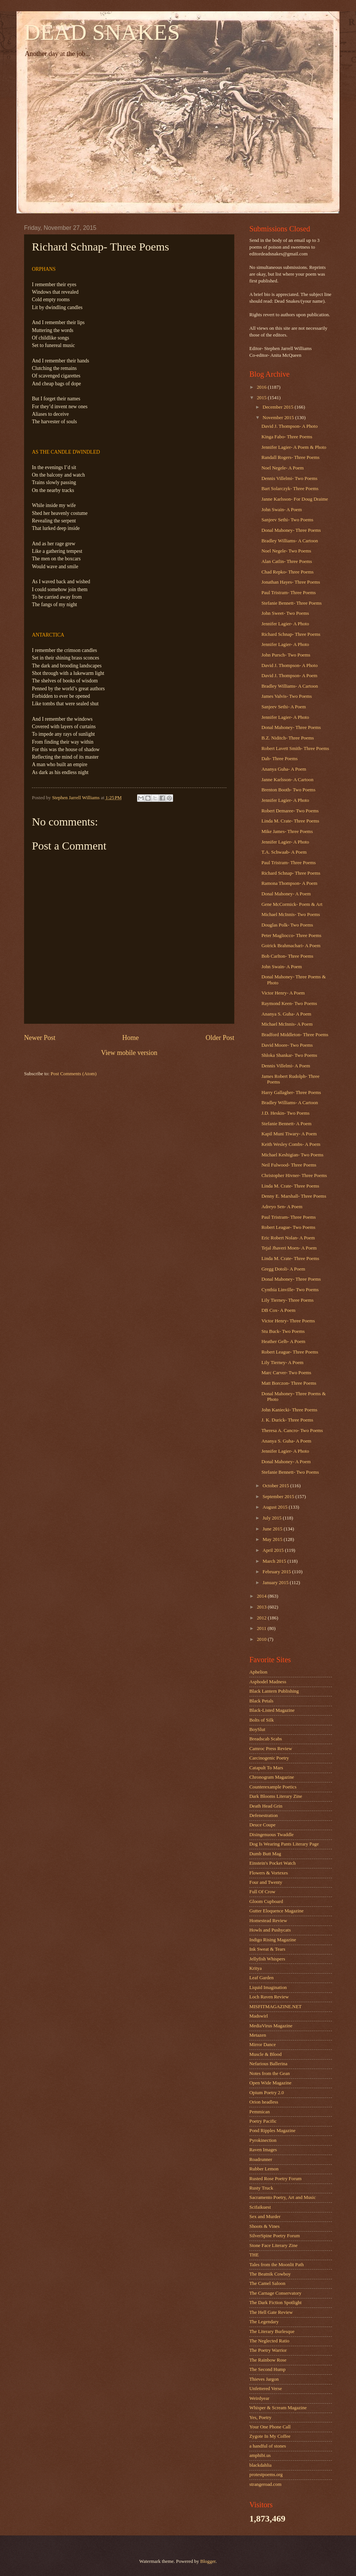 The height and width of the screenshot is (2576, 356). I want to click on Black Lantern Publishing, so click(274, 1691).